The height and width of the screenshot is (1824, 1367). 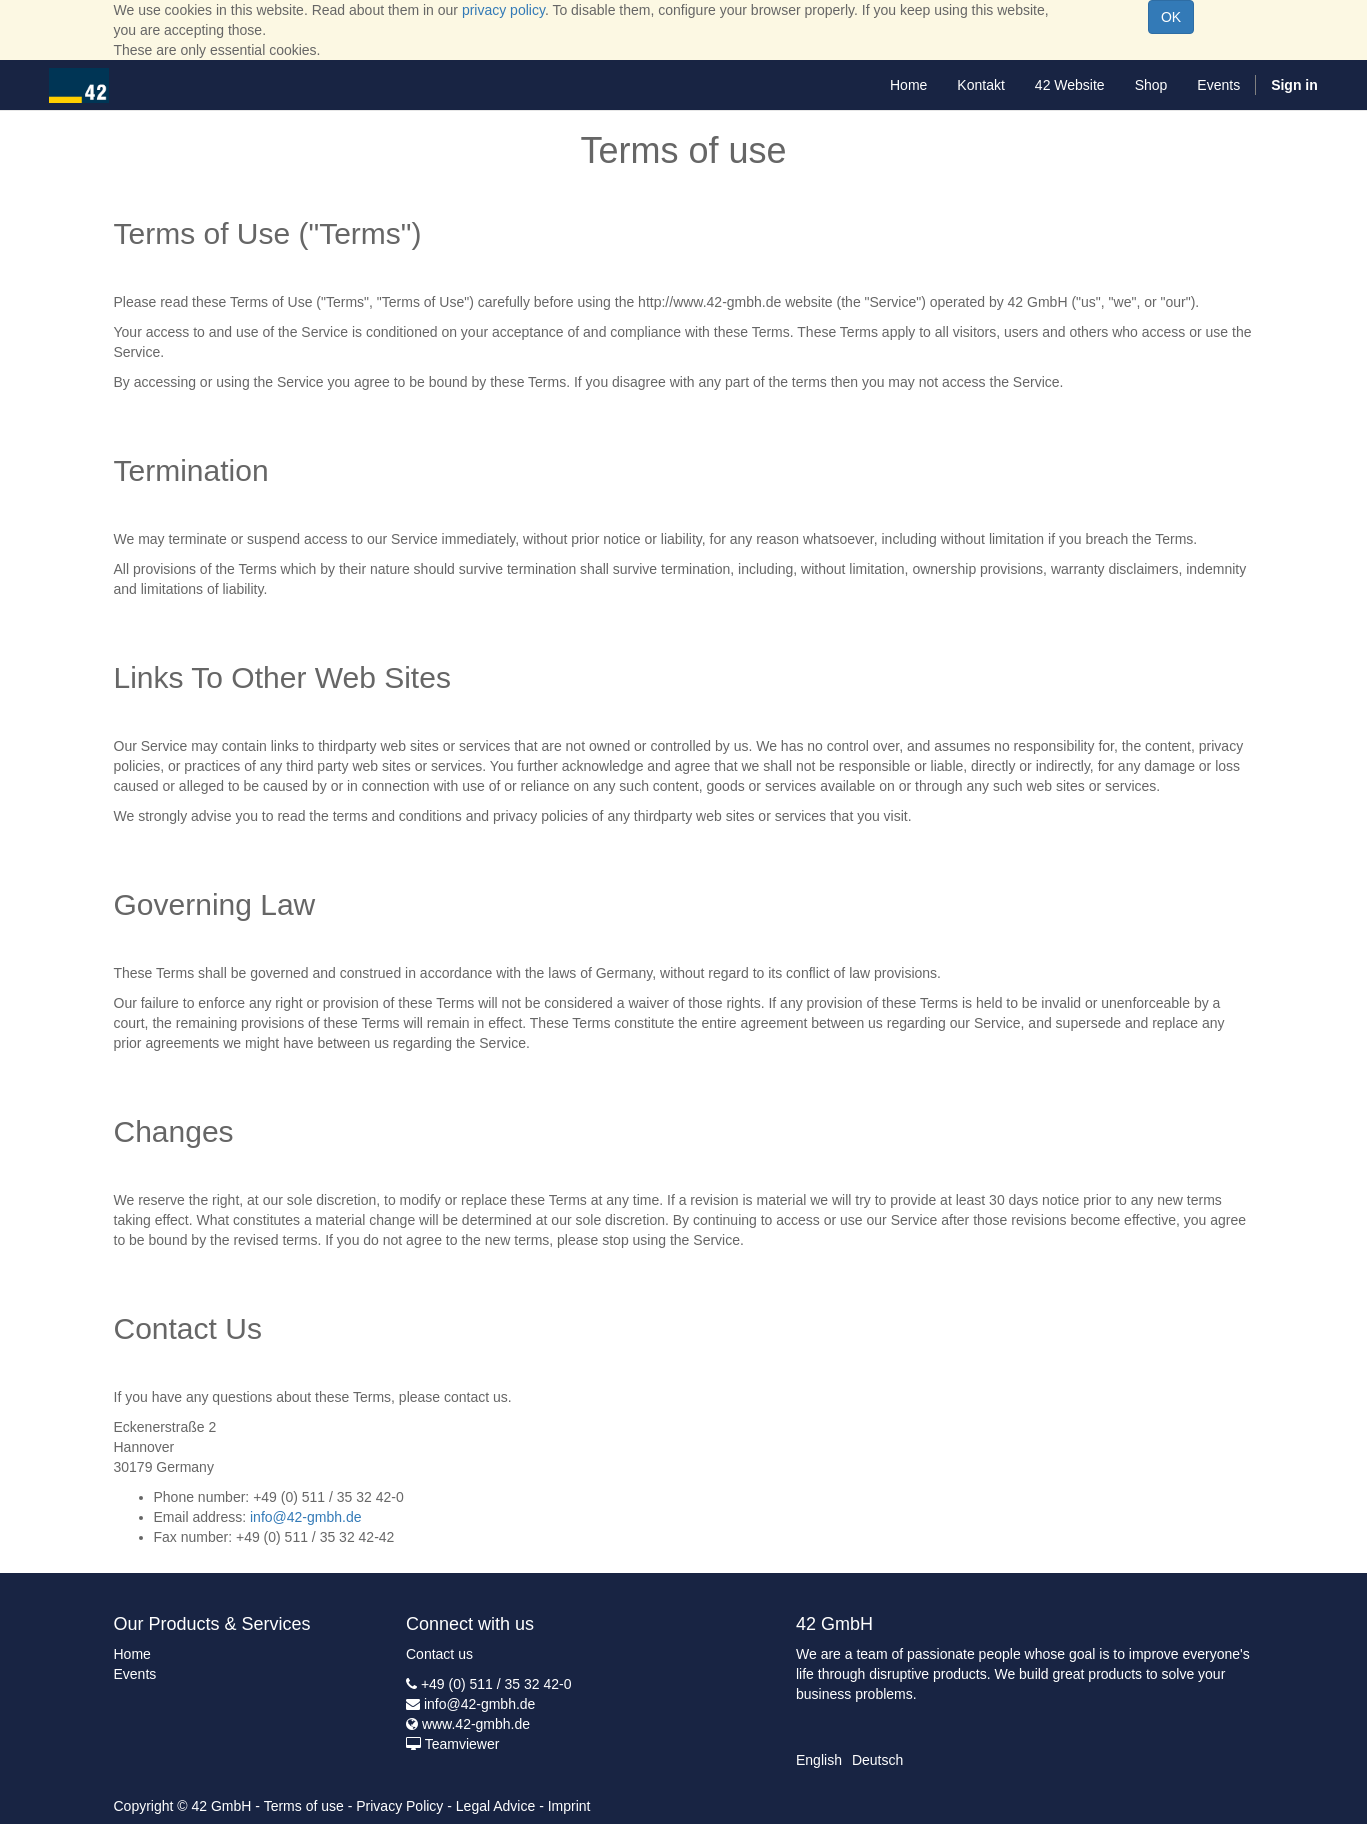 I want to click on privacy policy, so click(x=503, y=10).